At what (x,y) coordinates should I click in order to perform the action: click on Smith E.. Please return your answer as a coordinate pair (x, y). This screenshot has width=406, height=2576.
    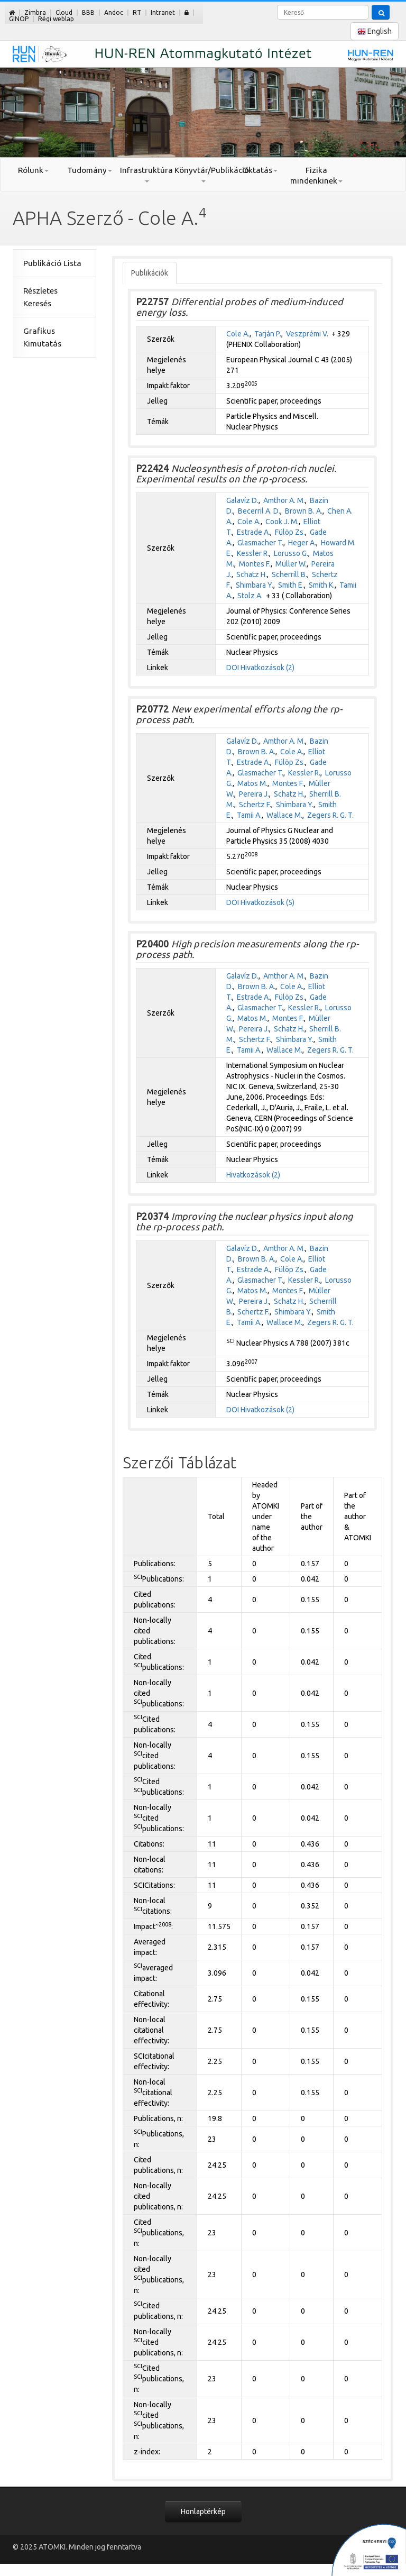
    Looking at the image, I should click on (291, 585).